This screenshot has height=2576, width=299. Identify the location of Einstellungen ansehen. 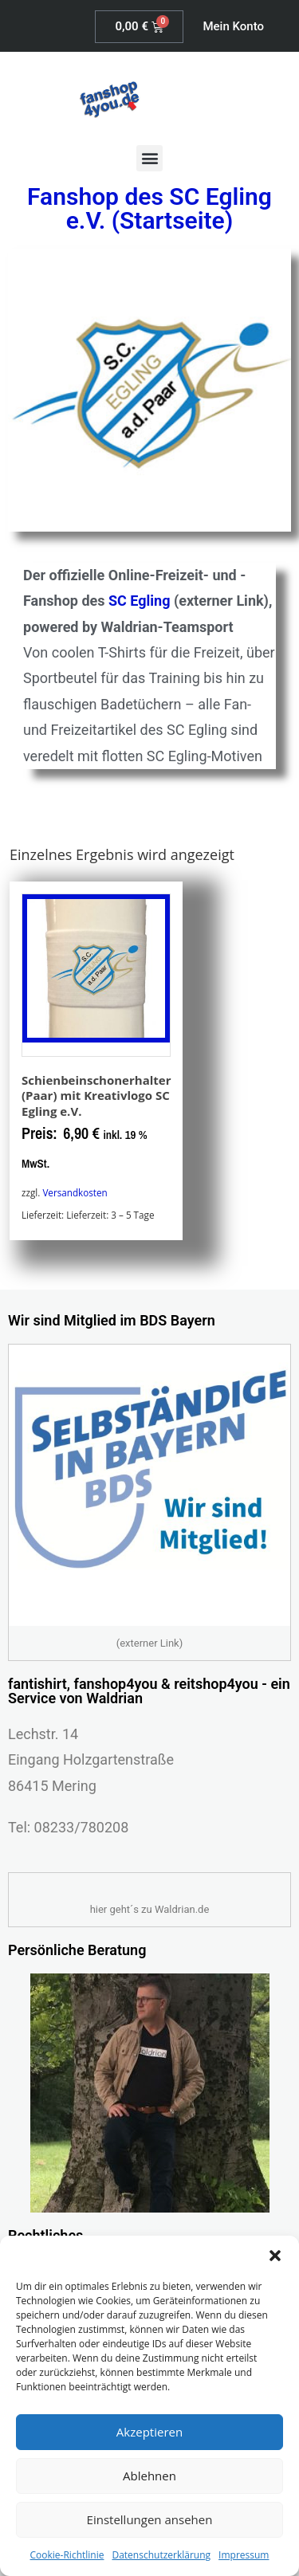
(150, 2519).